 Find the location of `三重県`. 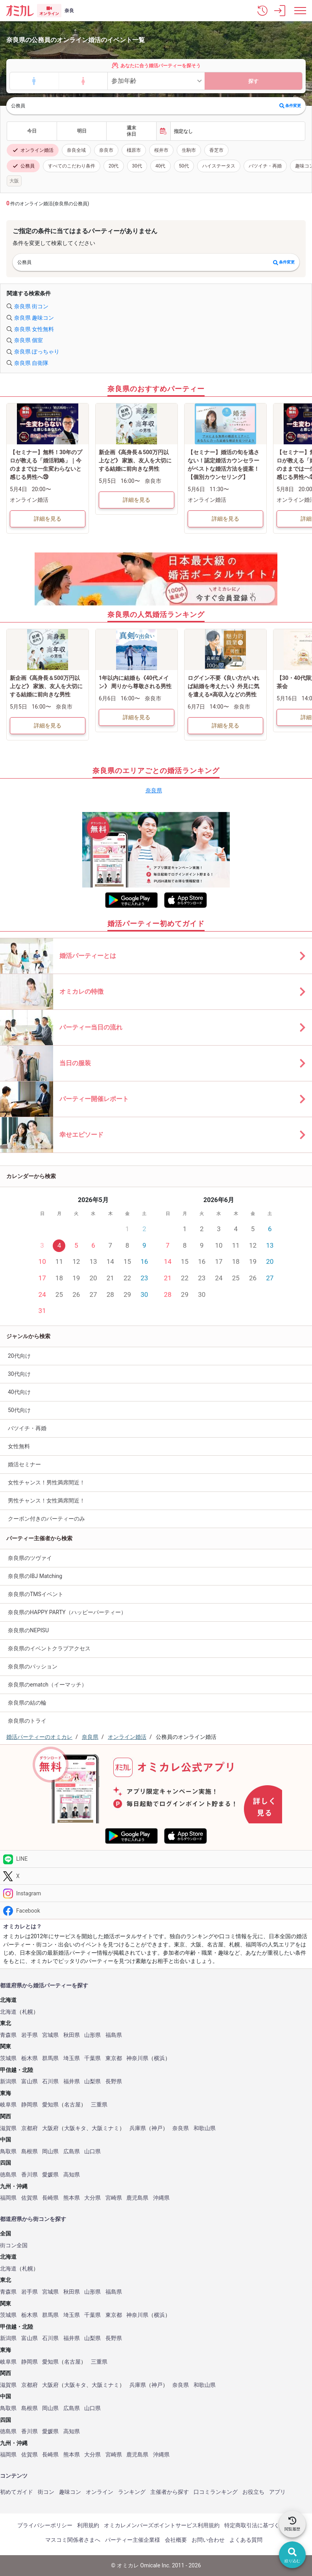

三重県 is located at coordinates (99, 2104).